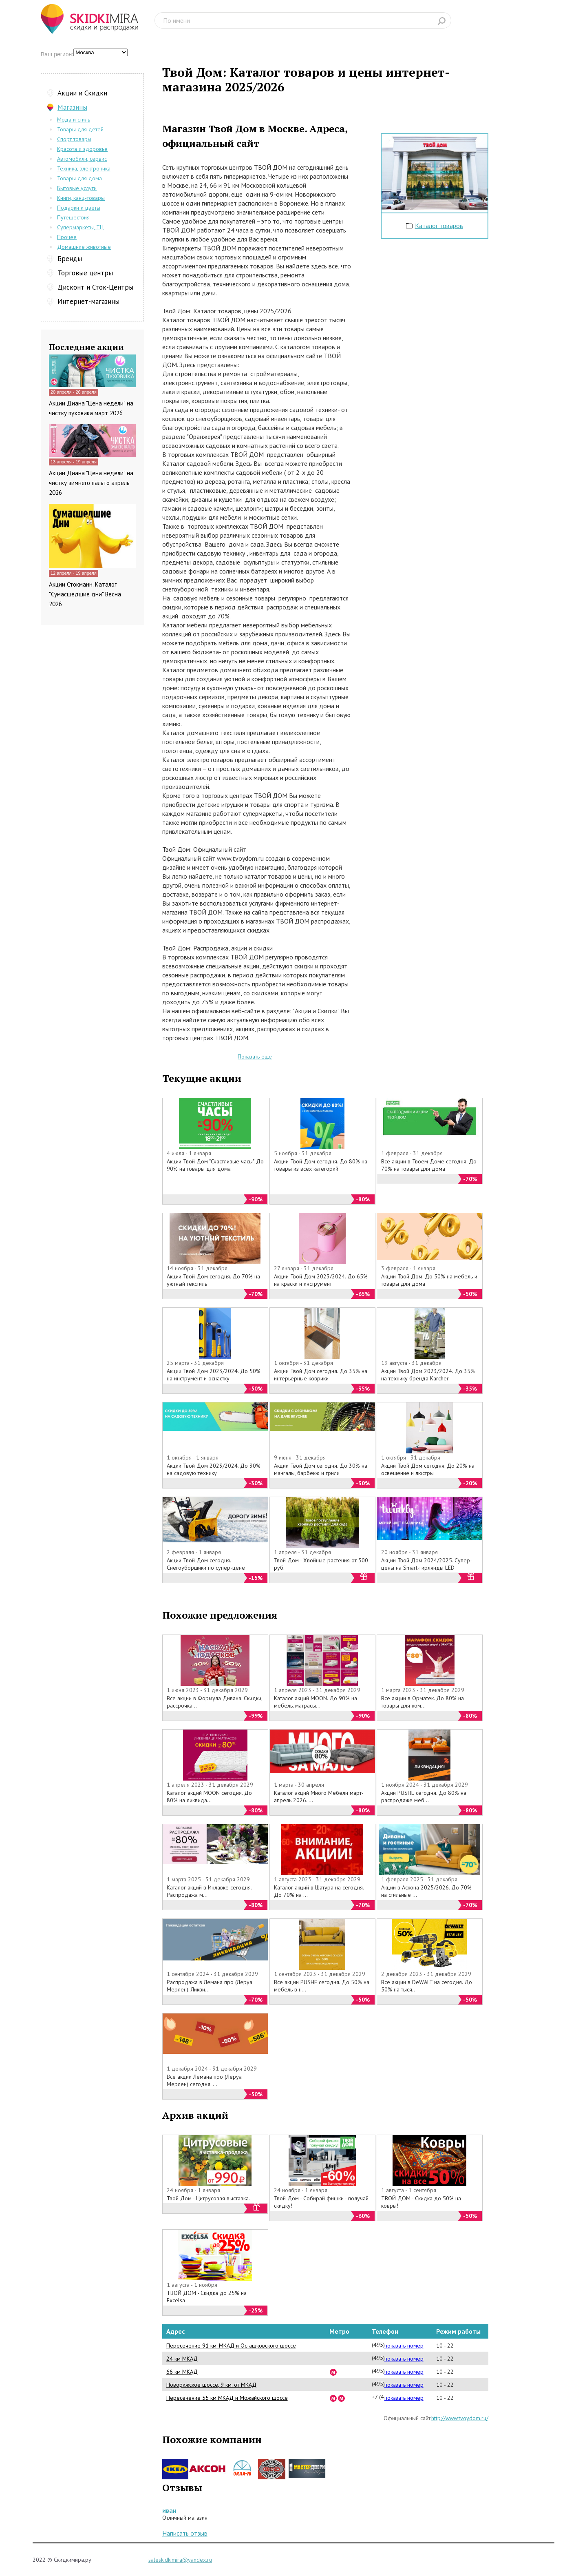 Image resolution: width=587 pixels, height=2576 pixels. Describe the element at coordinates (439, 225) in the screenshot. I see `Каталог товаров` at that location.